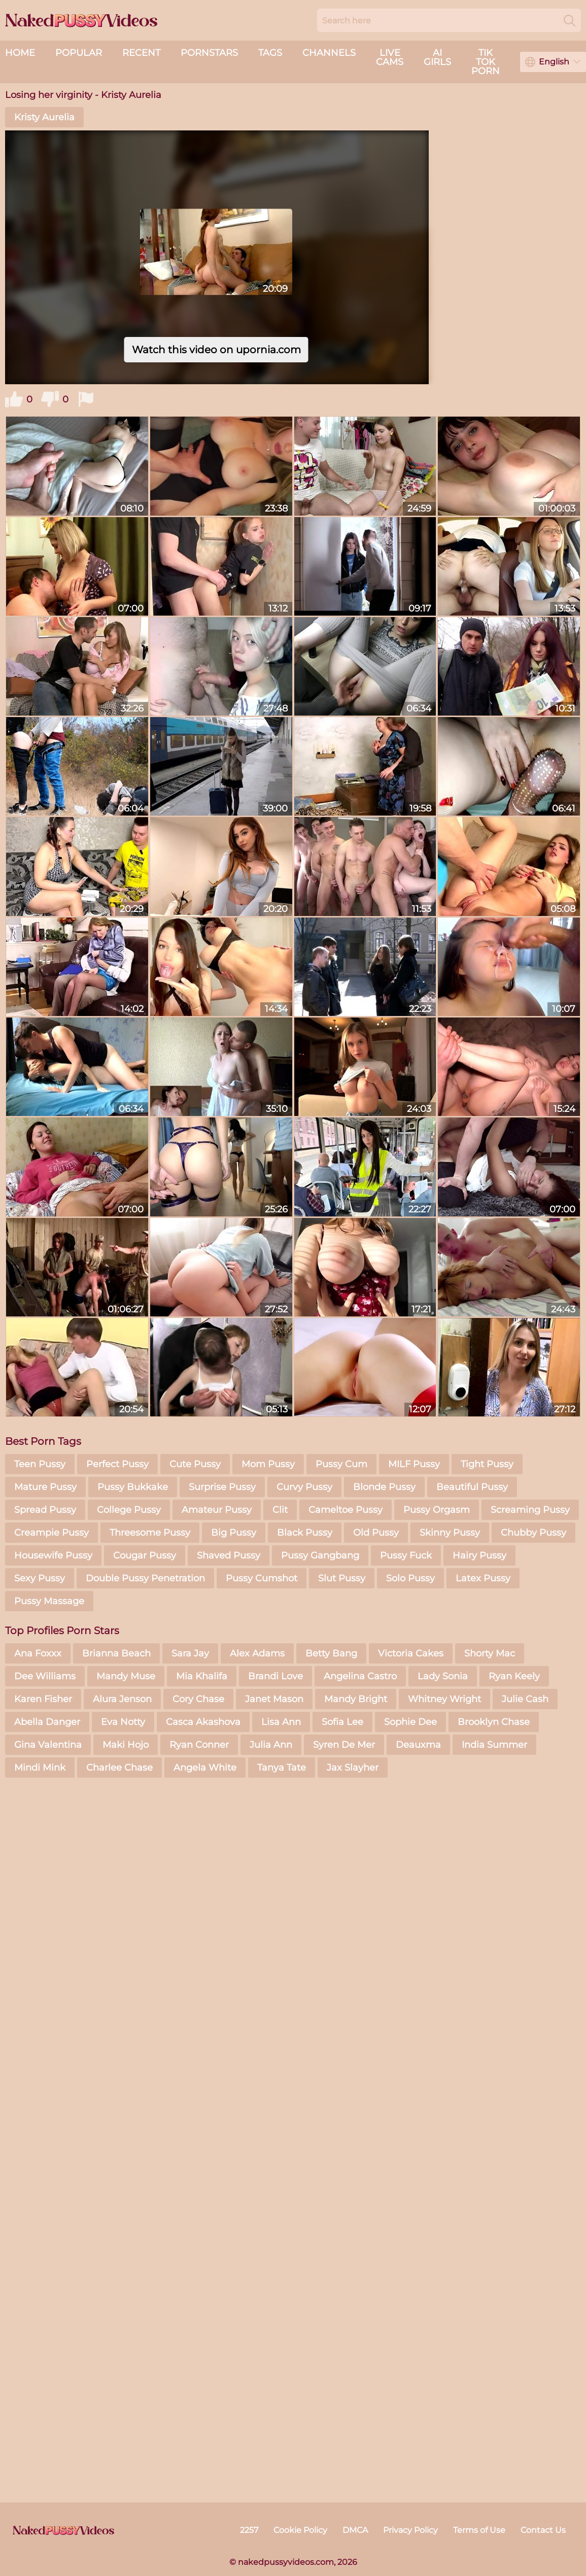 Image resolution: width=586 pixels, height=2576 pixels. Describe the element at coordinates (201, 1676) in the screenshot. I see `Mia Khalifa` at that location.